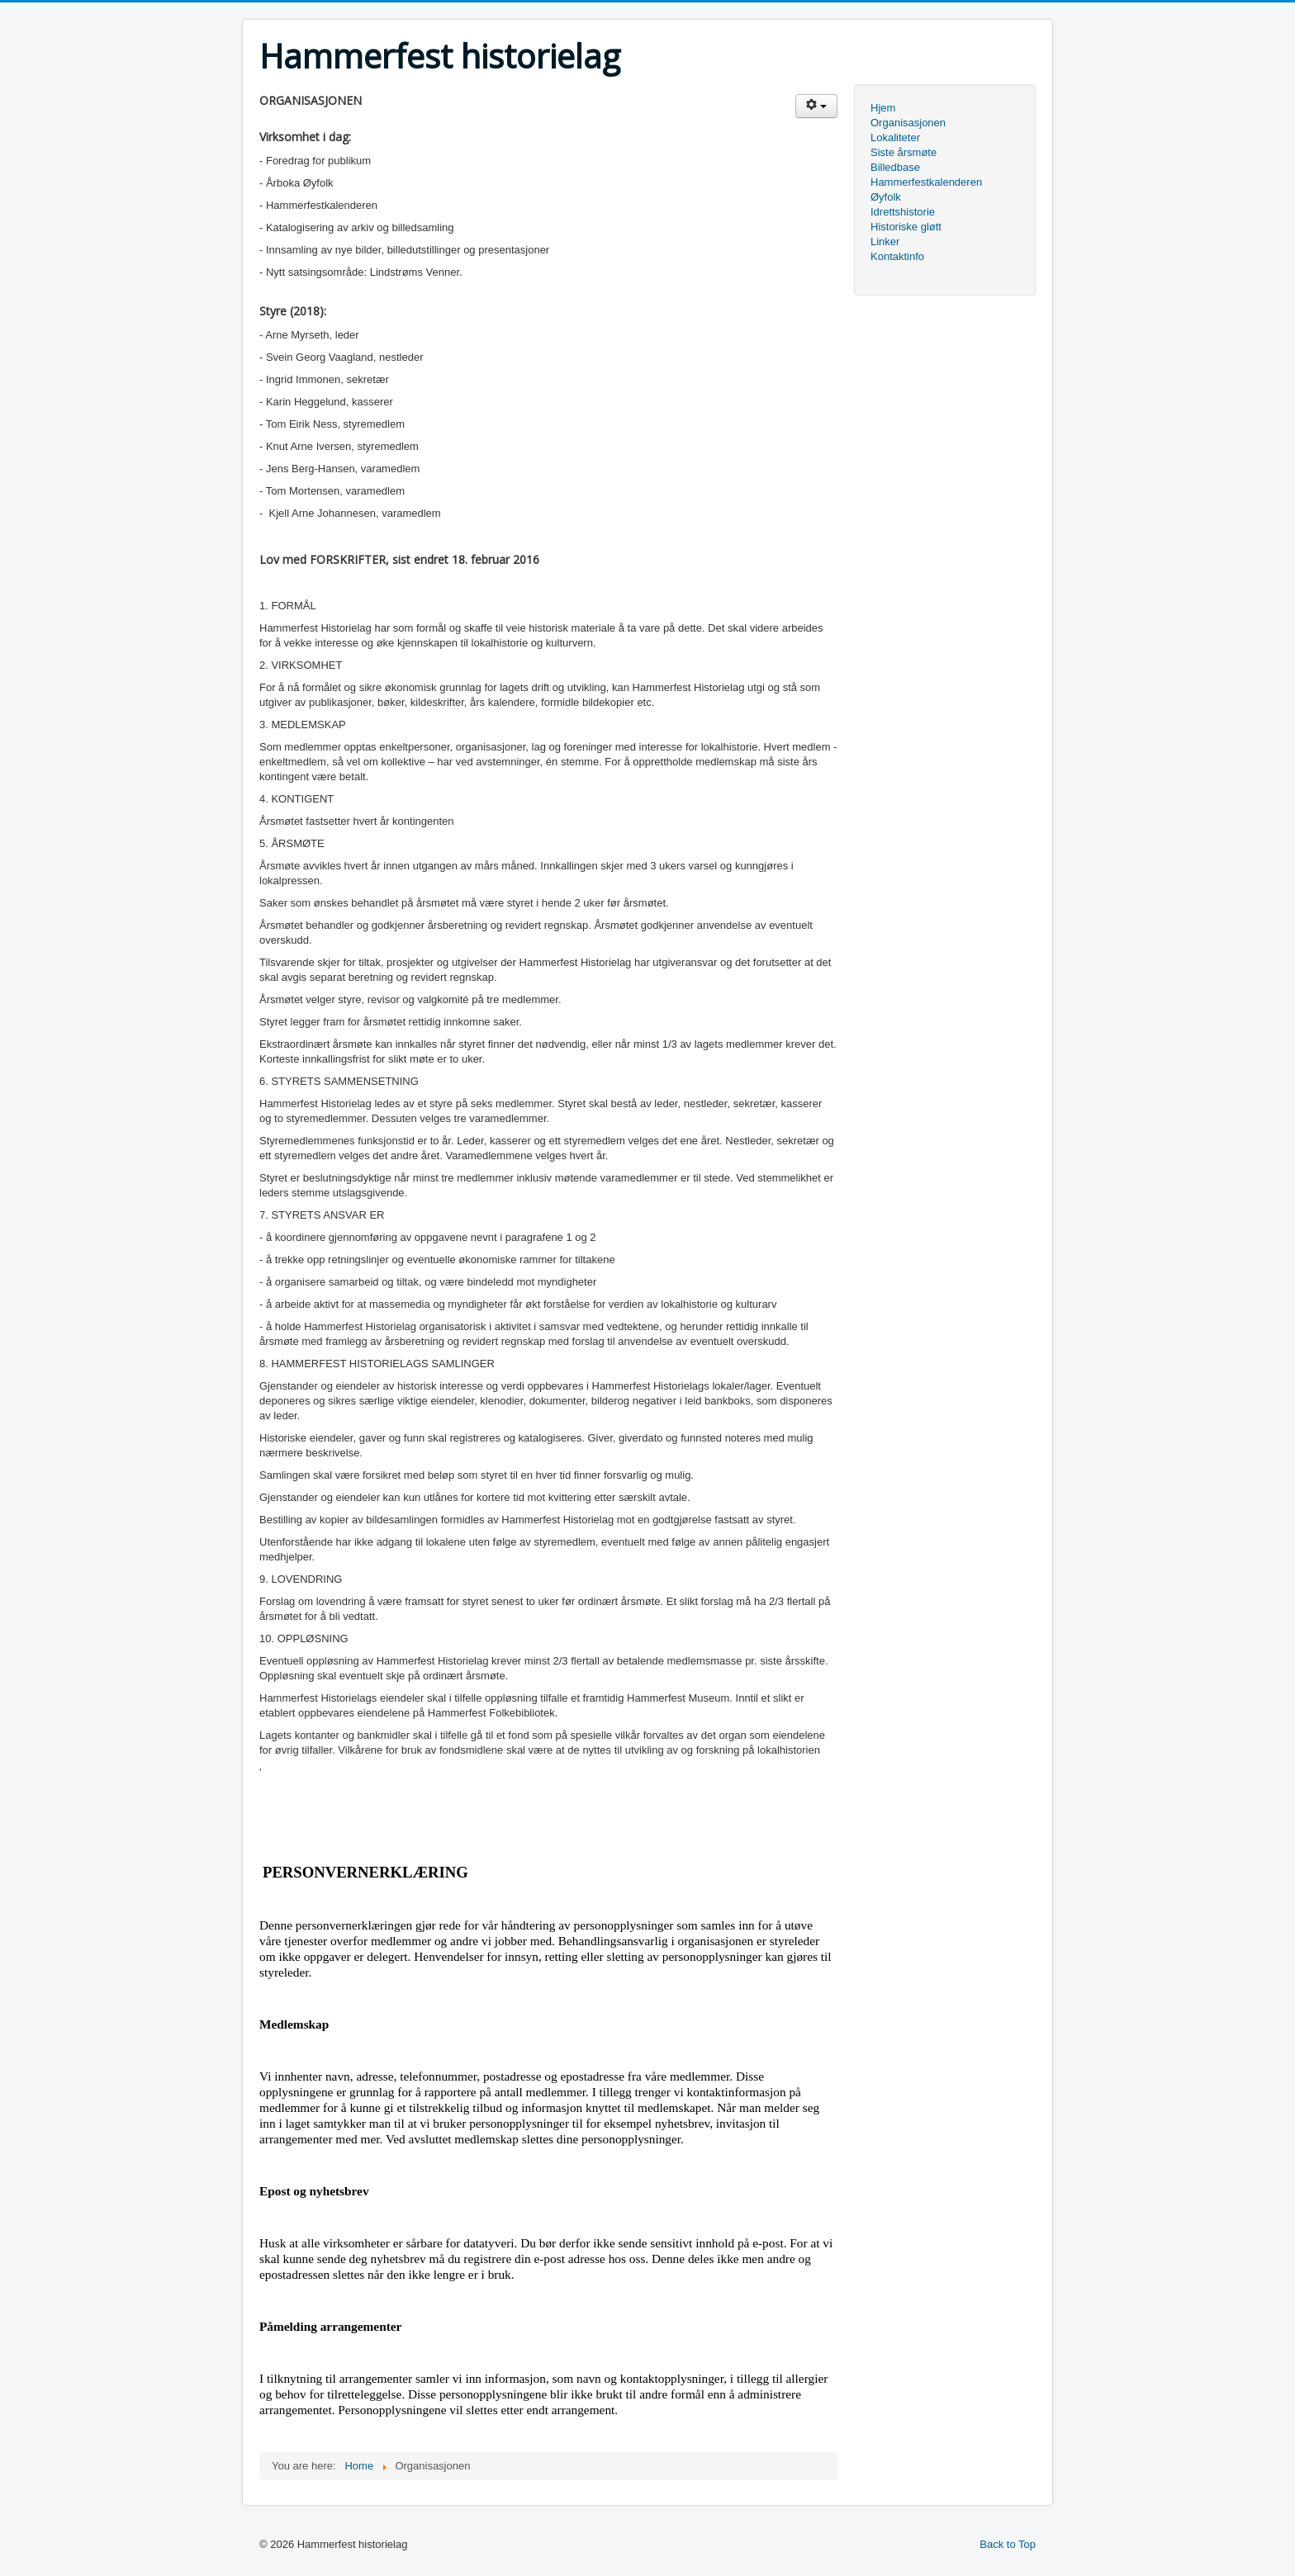 This screenshot has height=2576, width=1295. What do you see at coordinates (882, 108) in the screenshot?
I see `Hjem` at bounding box center [882, 108].